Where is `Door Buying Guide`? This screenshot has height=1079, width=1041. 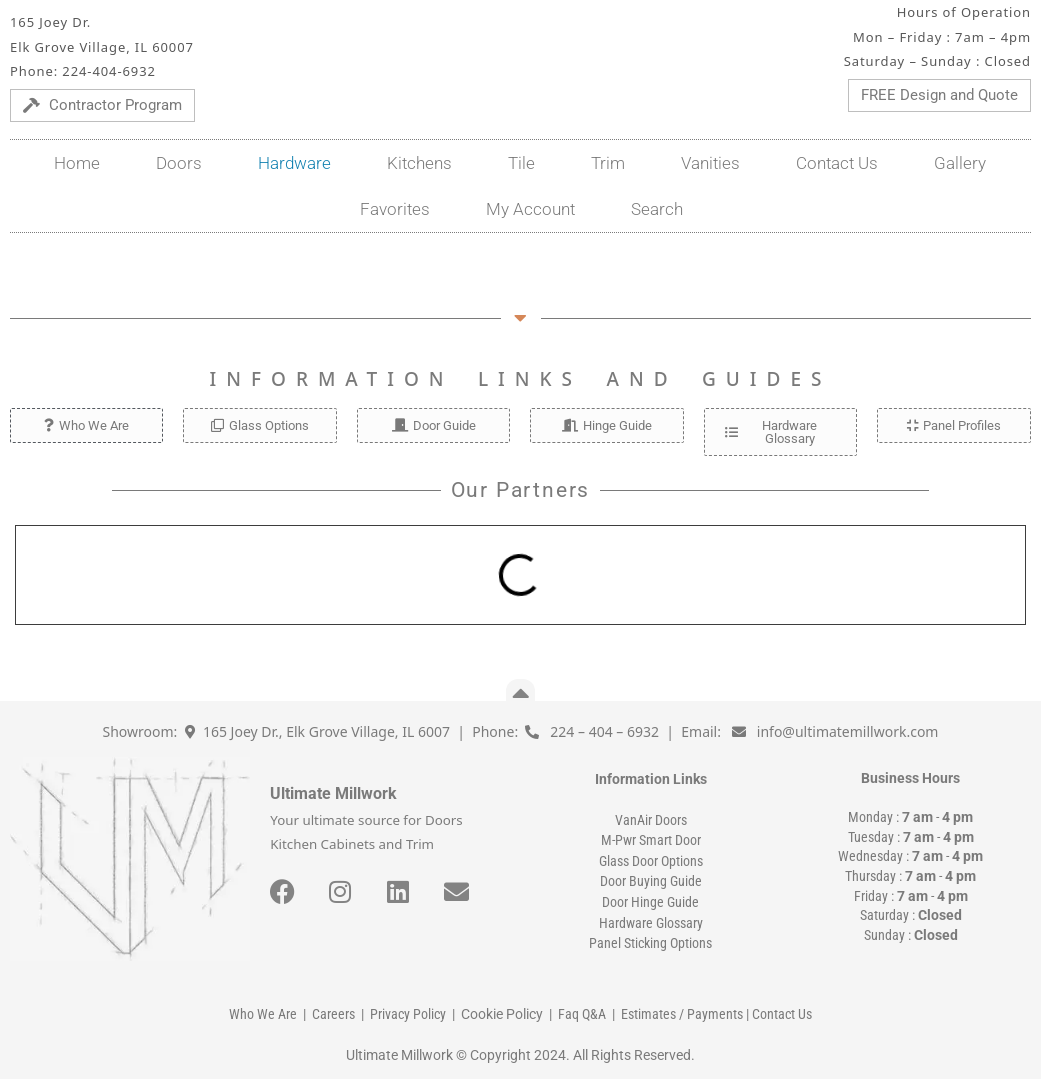
Door Buying Guide is located at coordinates (651, 881).